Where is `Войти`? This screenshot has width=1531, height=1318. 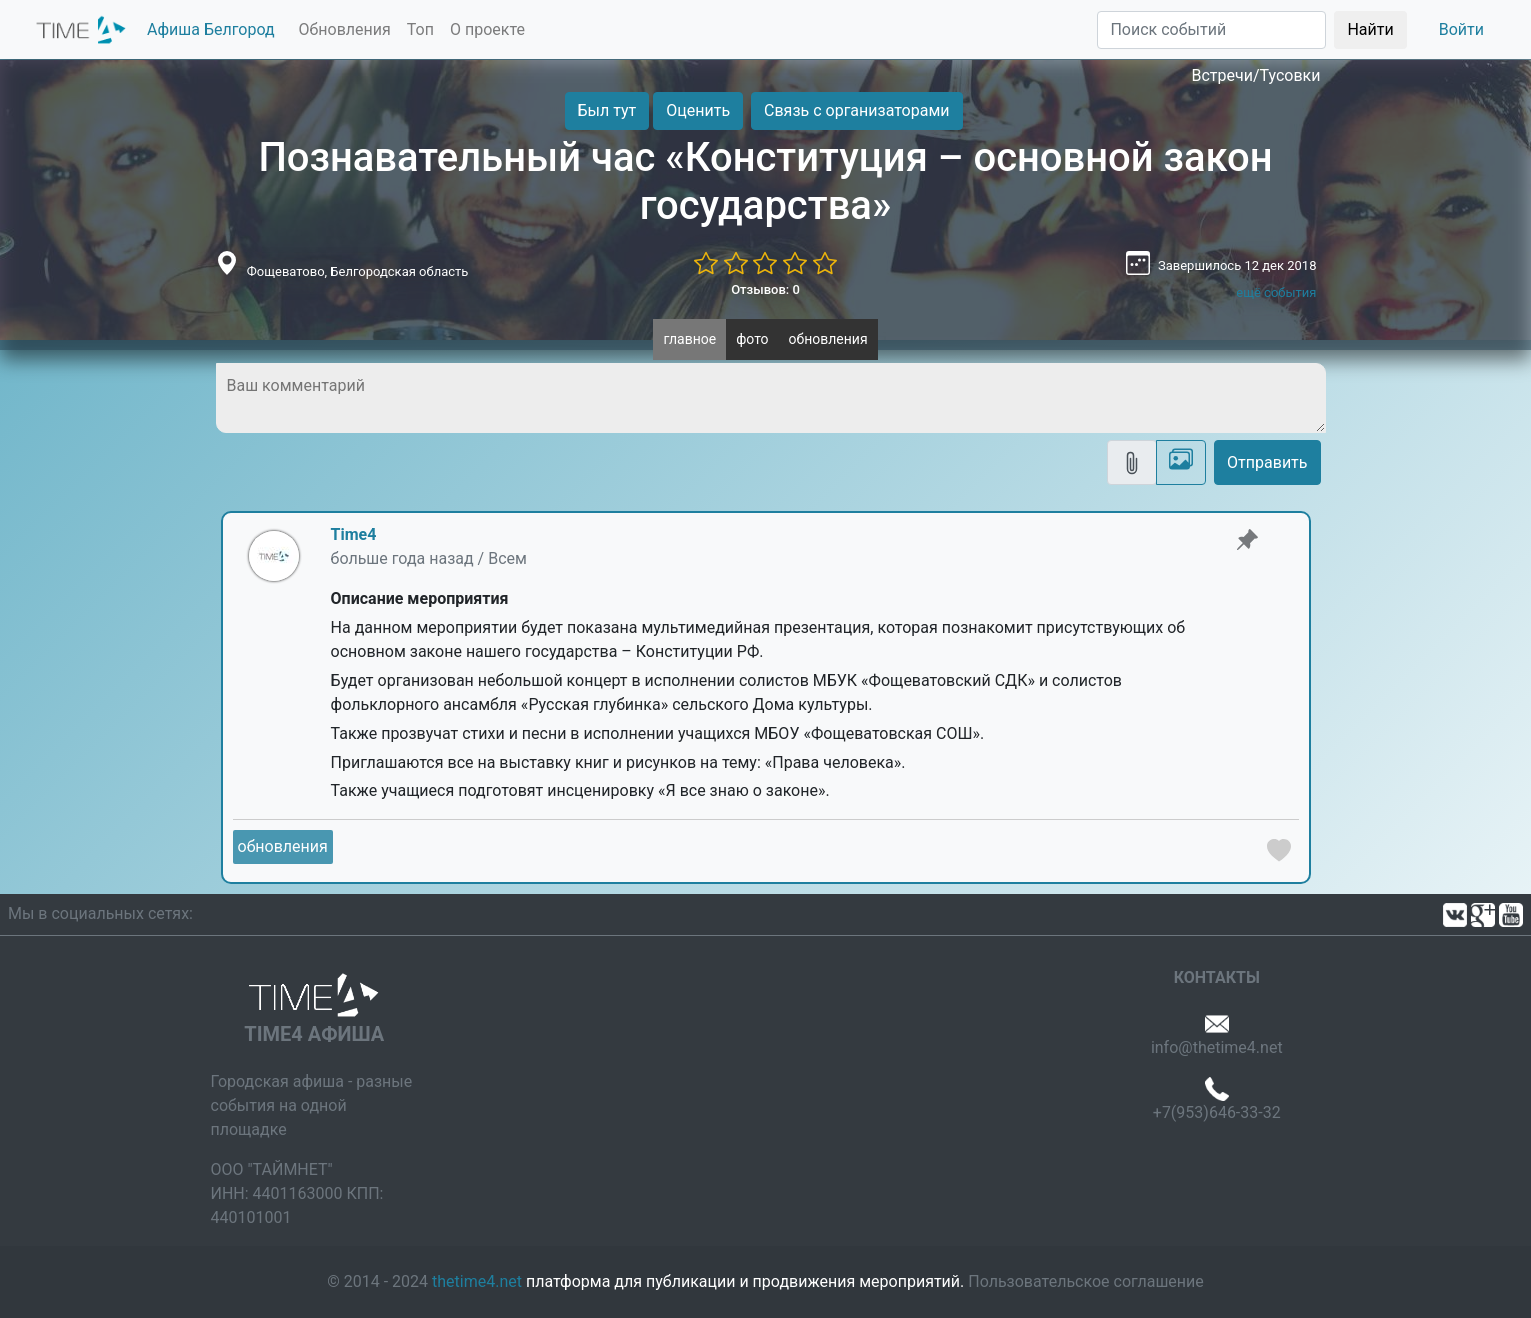 Войти is located at coordinates (1461, 29).